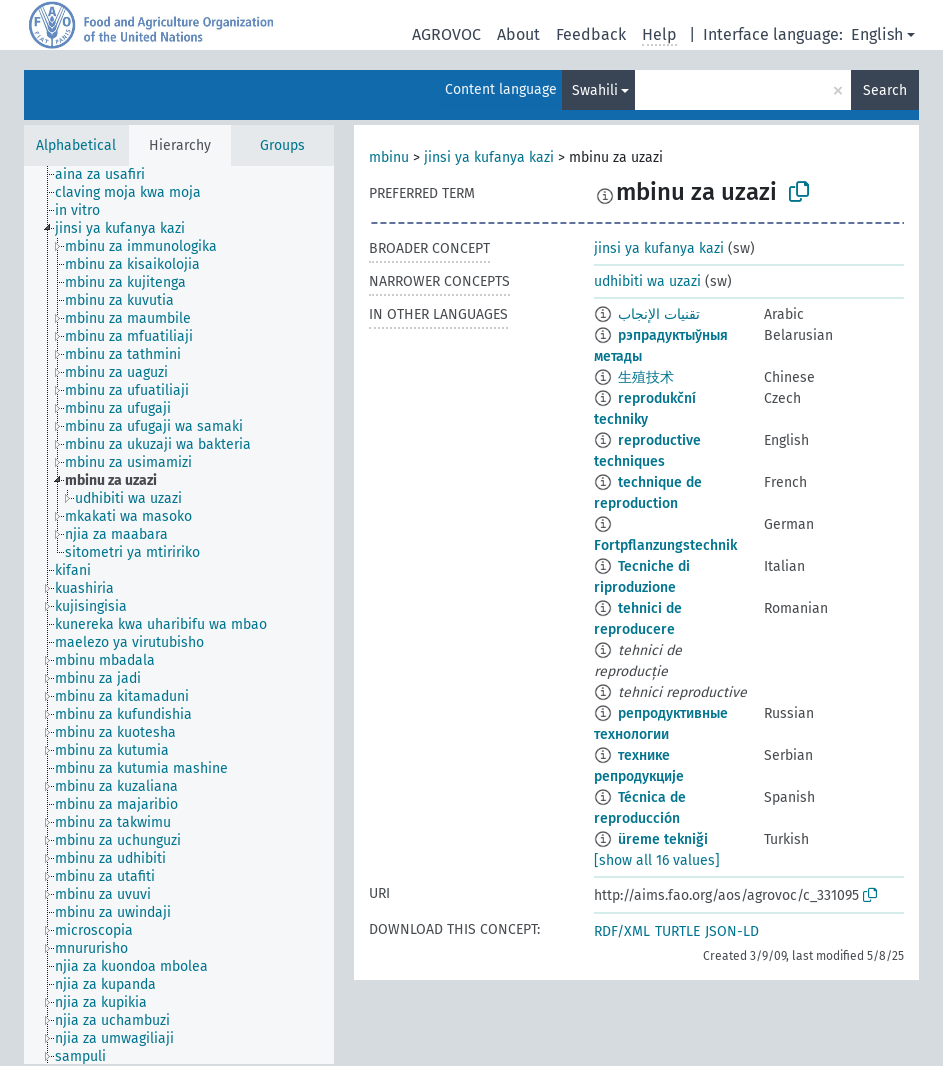  Describe the element at coordinates (76, 145) in the screenshot. I see `Alphabetical` at that location.